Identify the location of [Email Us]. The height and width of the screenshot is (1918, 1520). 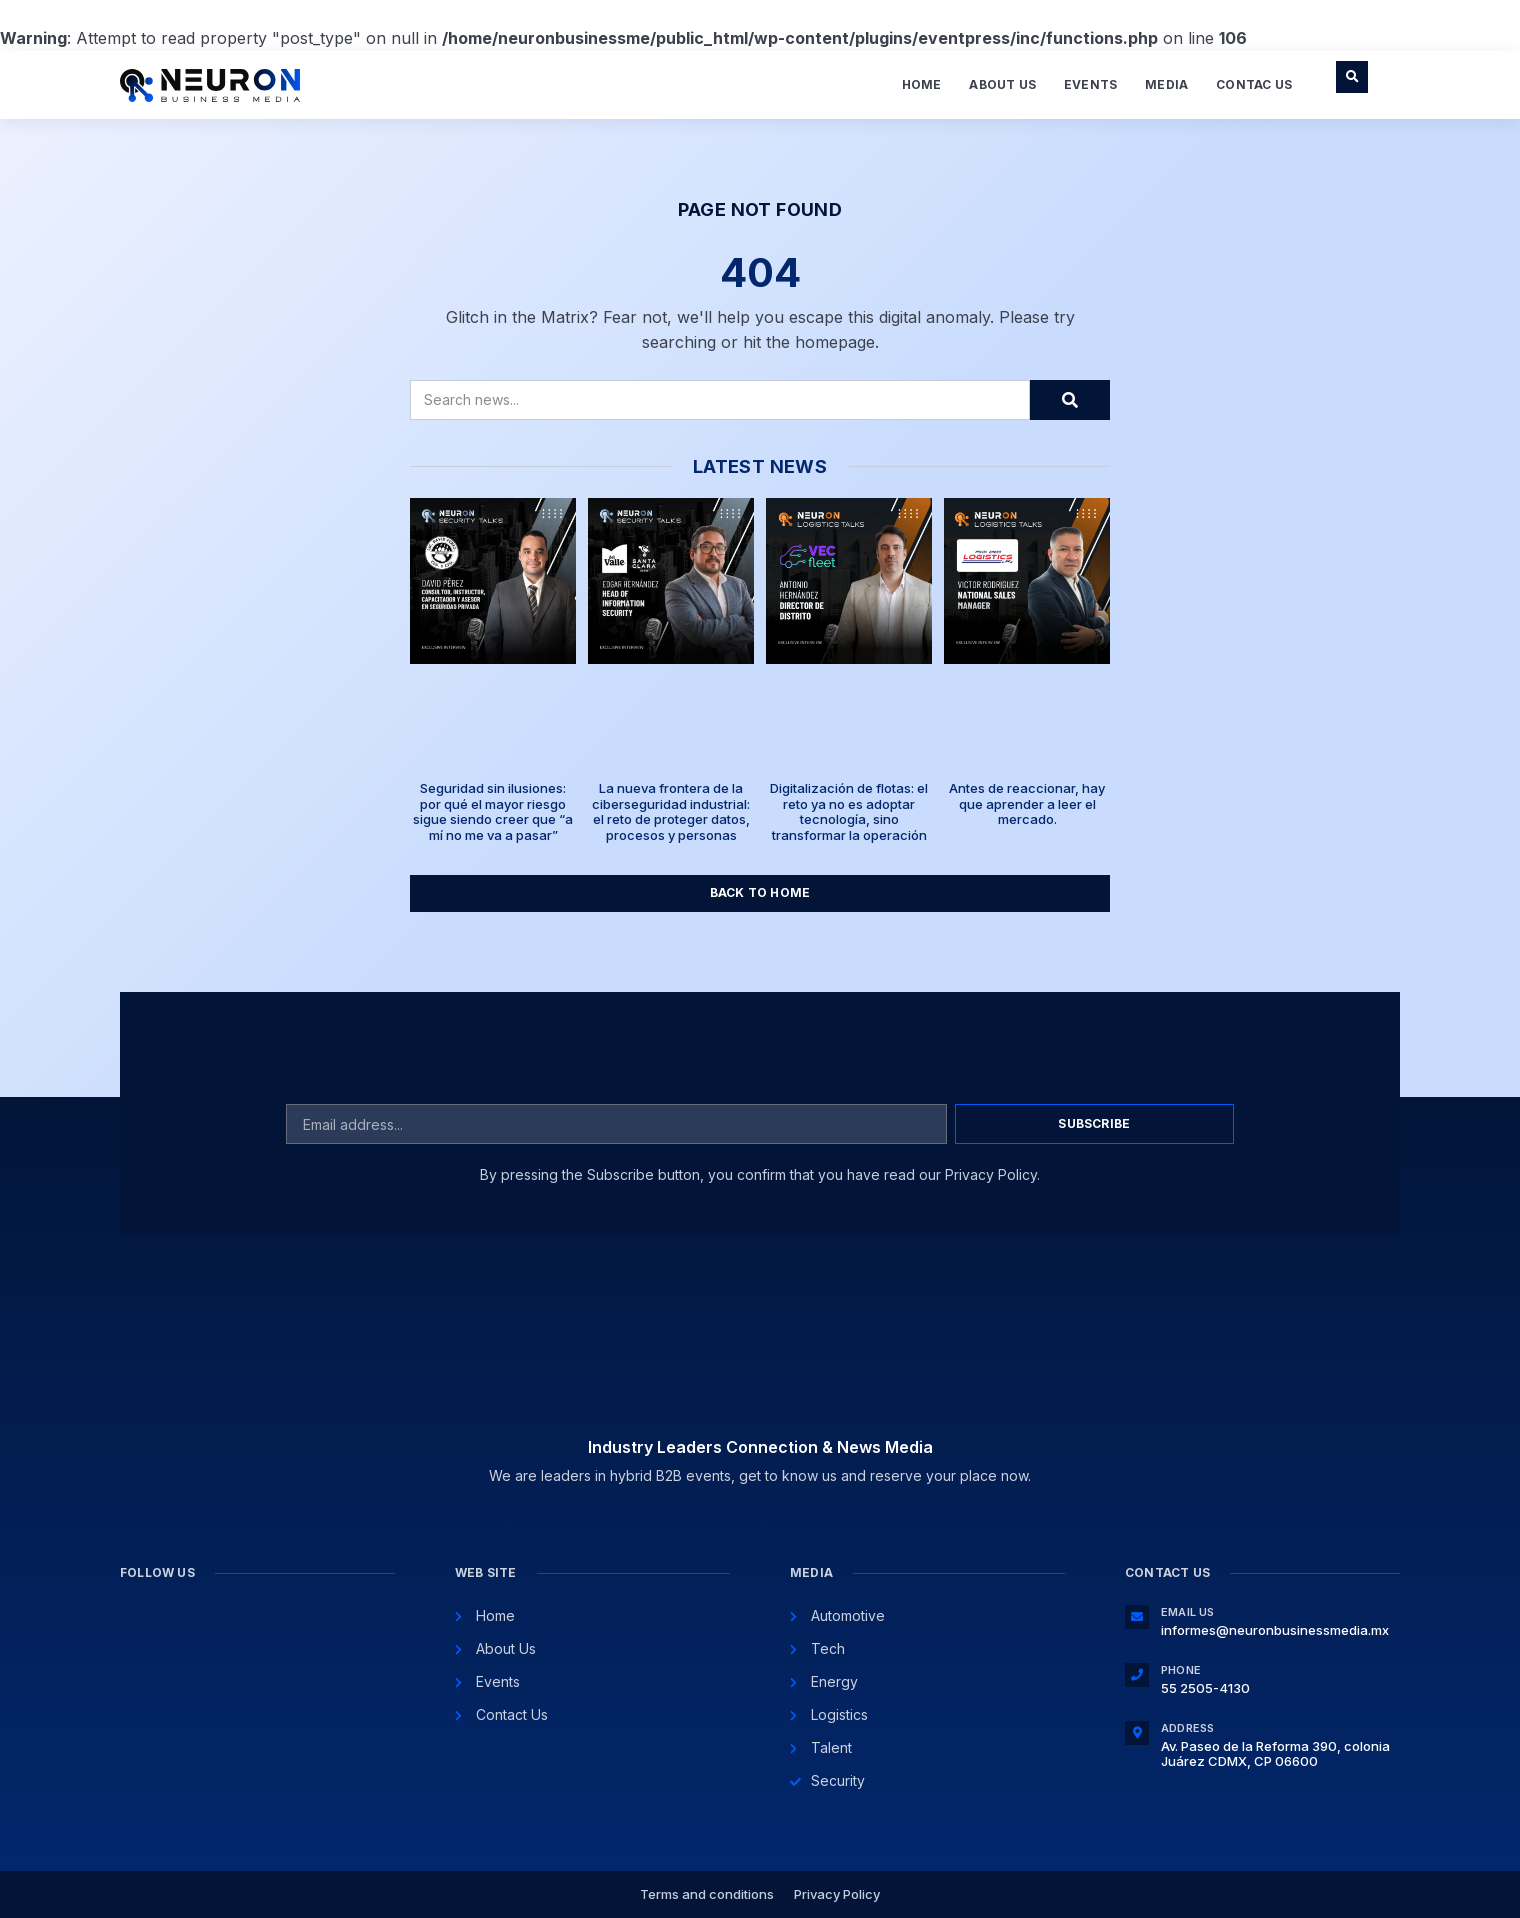
(1137, 1617).